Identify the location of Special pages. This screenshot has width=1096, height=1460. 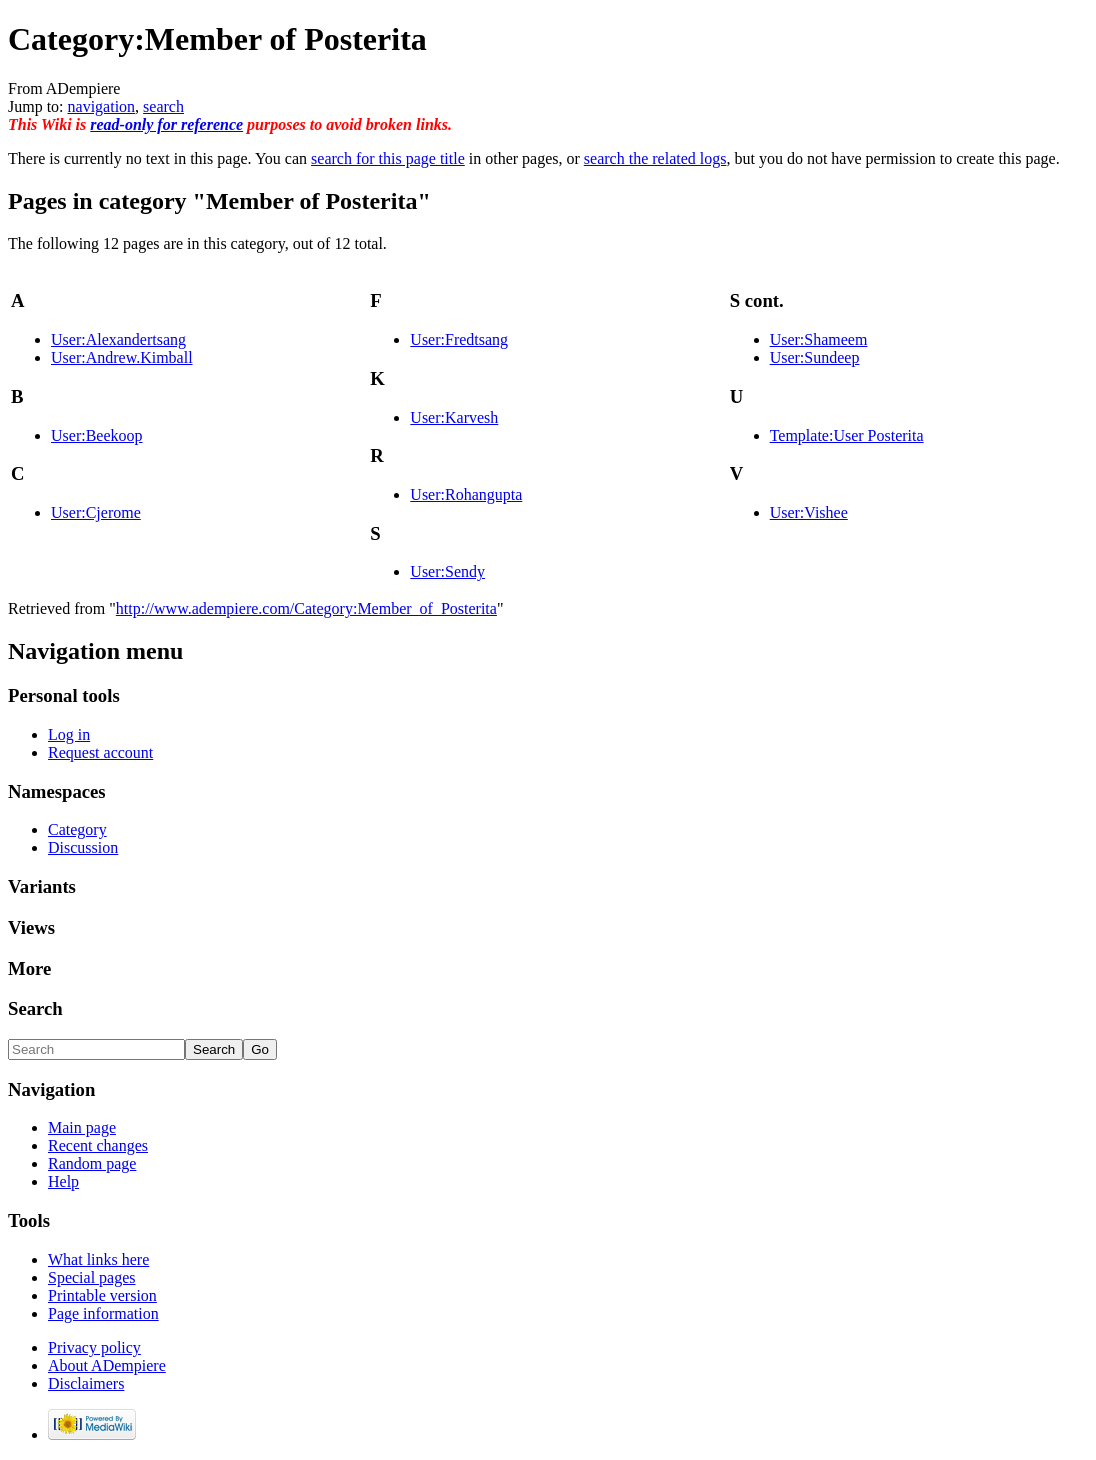
(92, 1277).